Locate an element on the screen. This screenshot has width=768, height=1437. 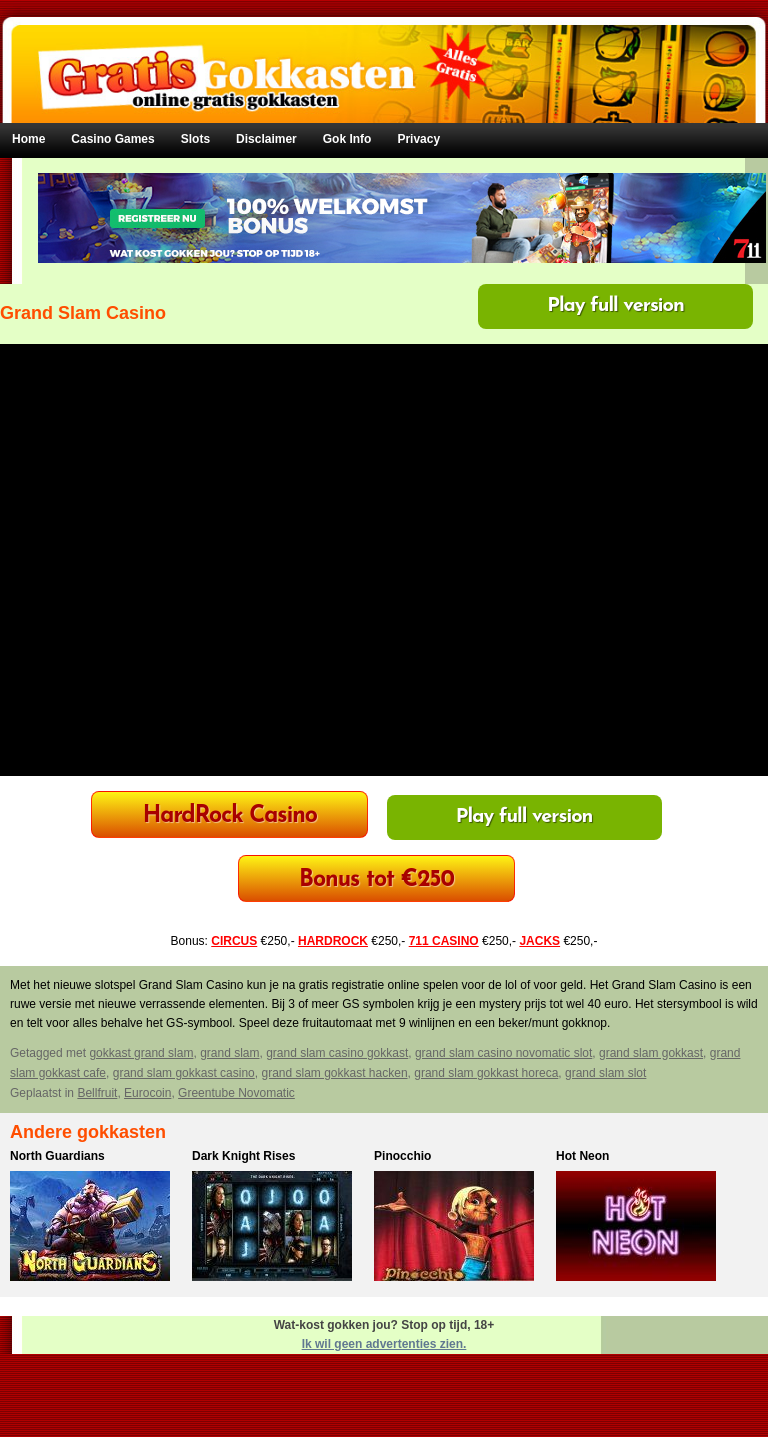
Dark Knight Rises is located at coordinates (243, 1156).